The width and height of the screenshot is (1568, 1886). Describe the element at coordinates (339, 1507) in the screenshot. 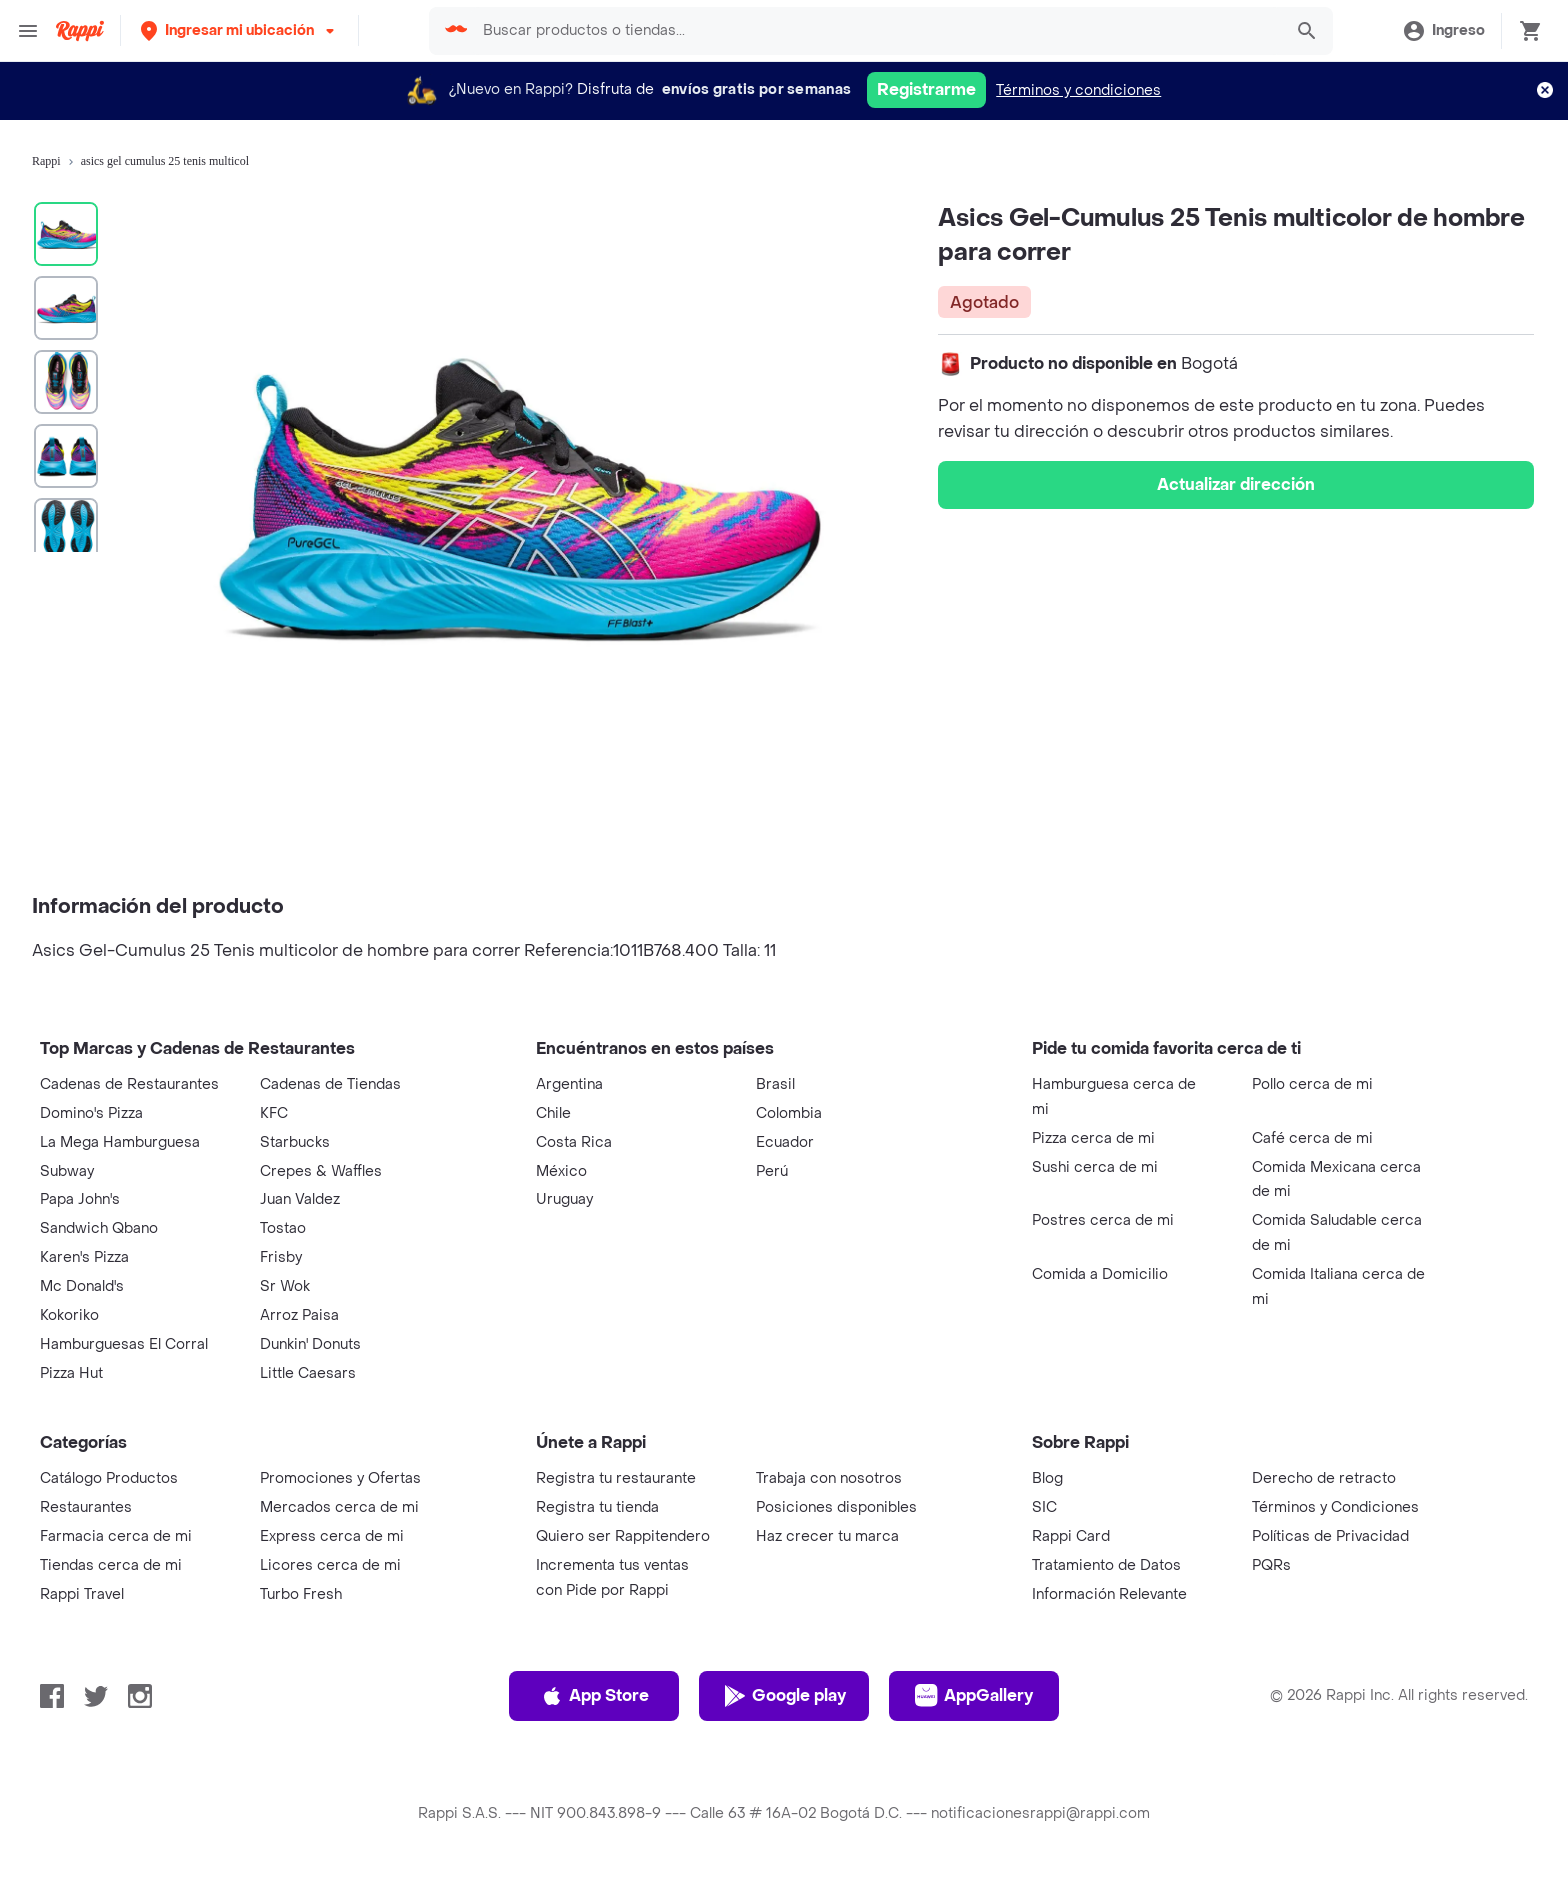

I see `Mercados cerca de mi` at that location.